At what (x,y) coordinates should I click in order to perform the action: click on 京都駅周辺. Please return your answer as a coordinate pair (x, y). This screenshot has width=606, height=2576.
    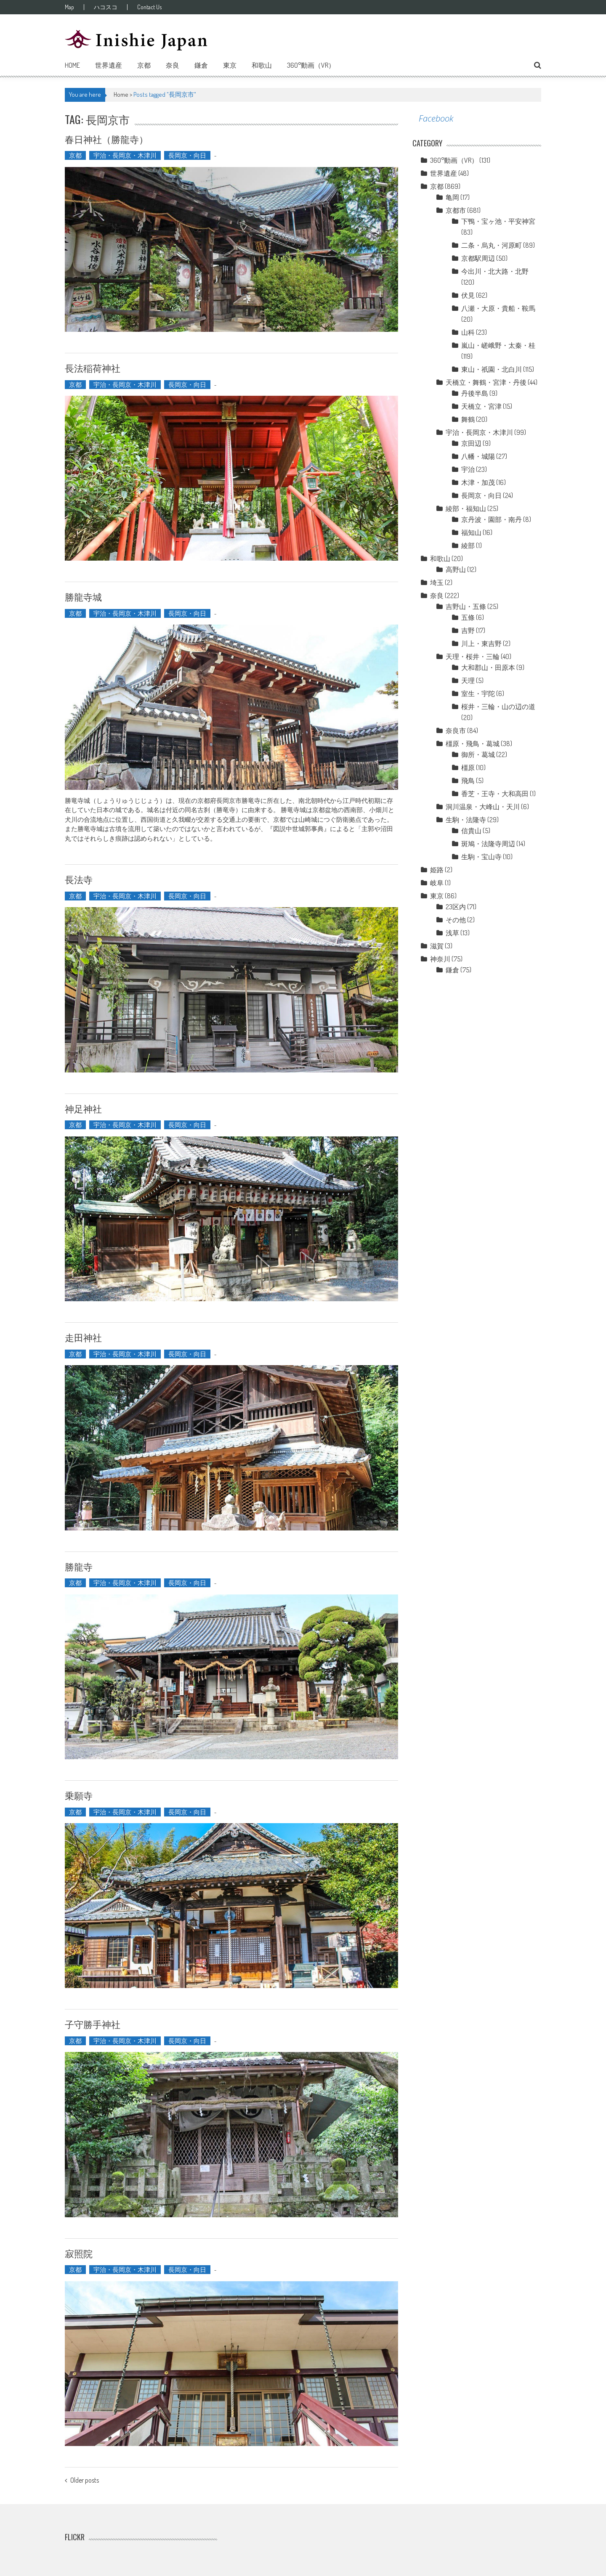
    Looking at the image, I should click on (478, 258).